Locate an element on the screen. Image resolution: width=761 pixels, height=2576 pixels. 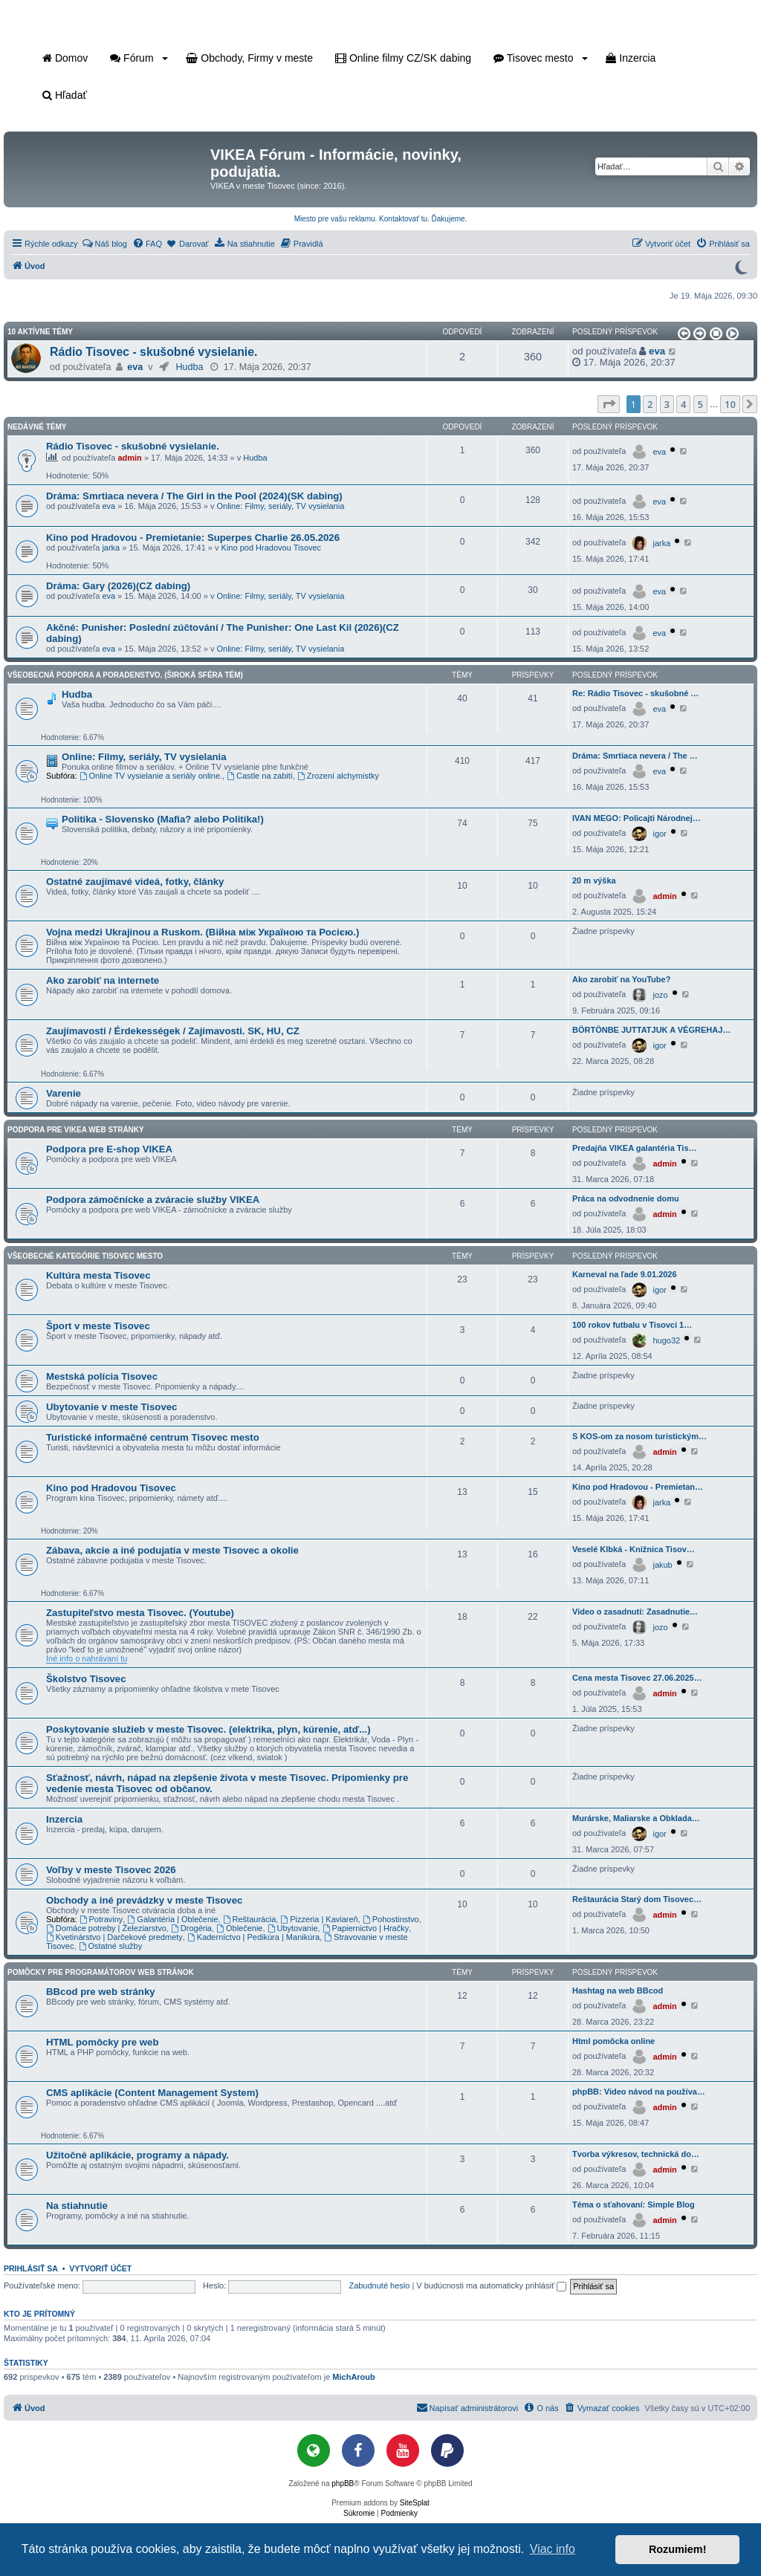
Voľby v meste Tisovec 2026 is located at coordinates (111, 1869).